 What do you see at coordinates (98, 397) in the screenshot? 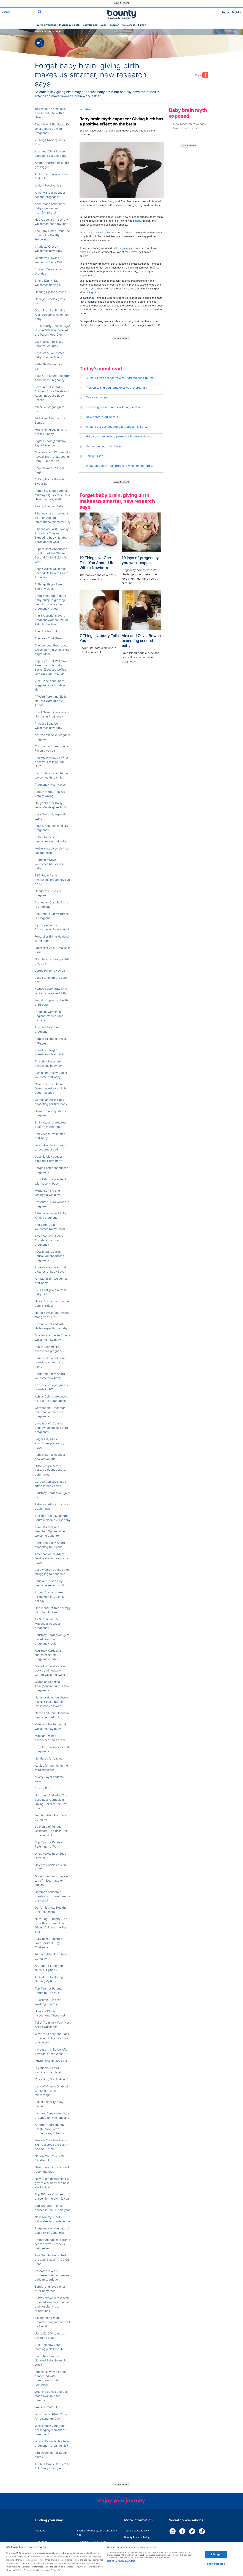
I see `One year old par...` at bounding box center [98, 397].